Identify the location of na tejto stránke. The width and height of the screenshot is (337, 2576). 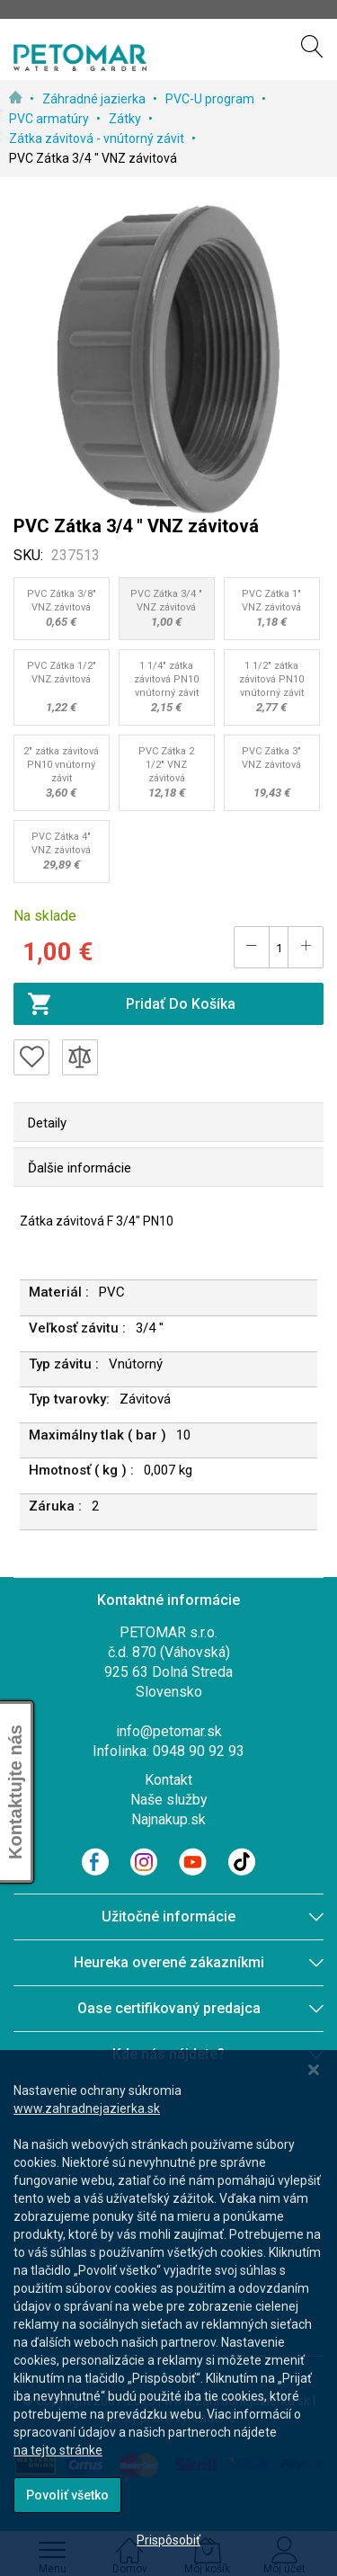
(57, 2450).